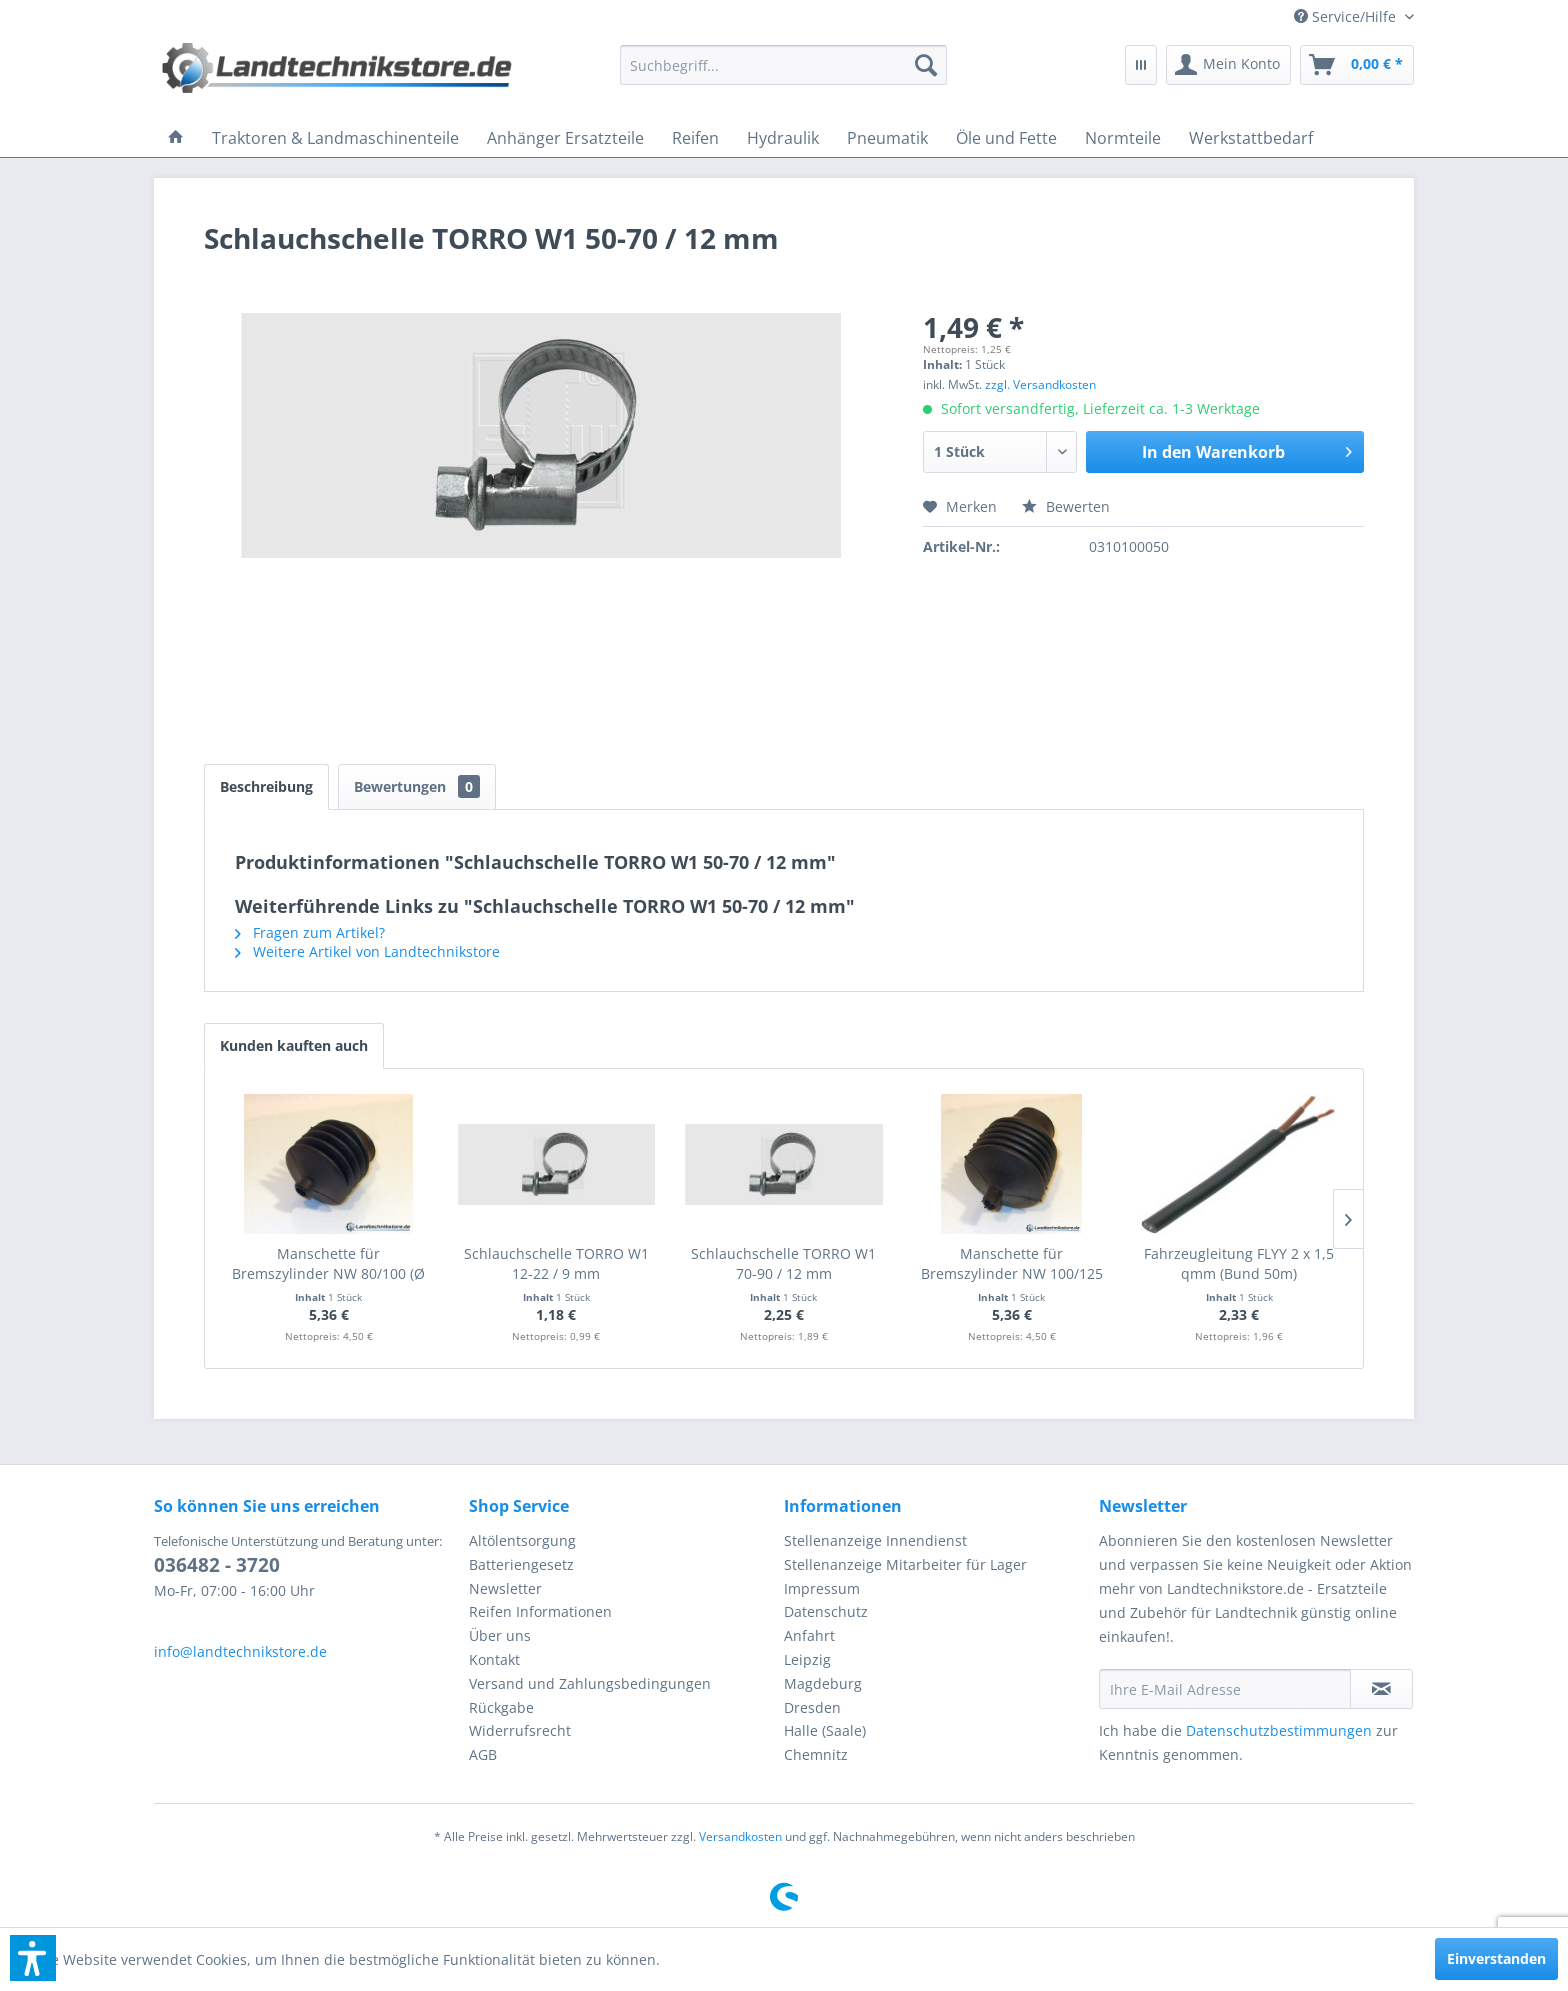  I want to click on [Traktoren & Landmaschinenteile], so click(335, 138).